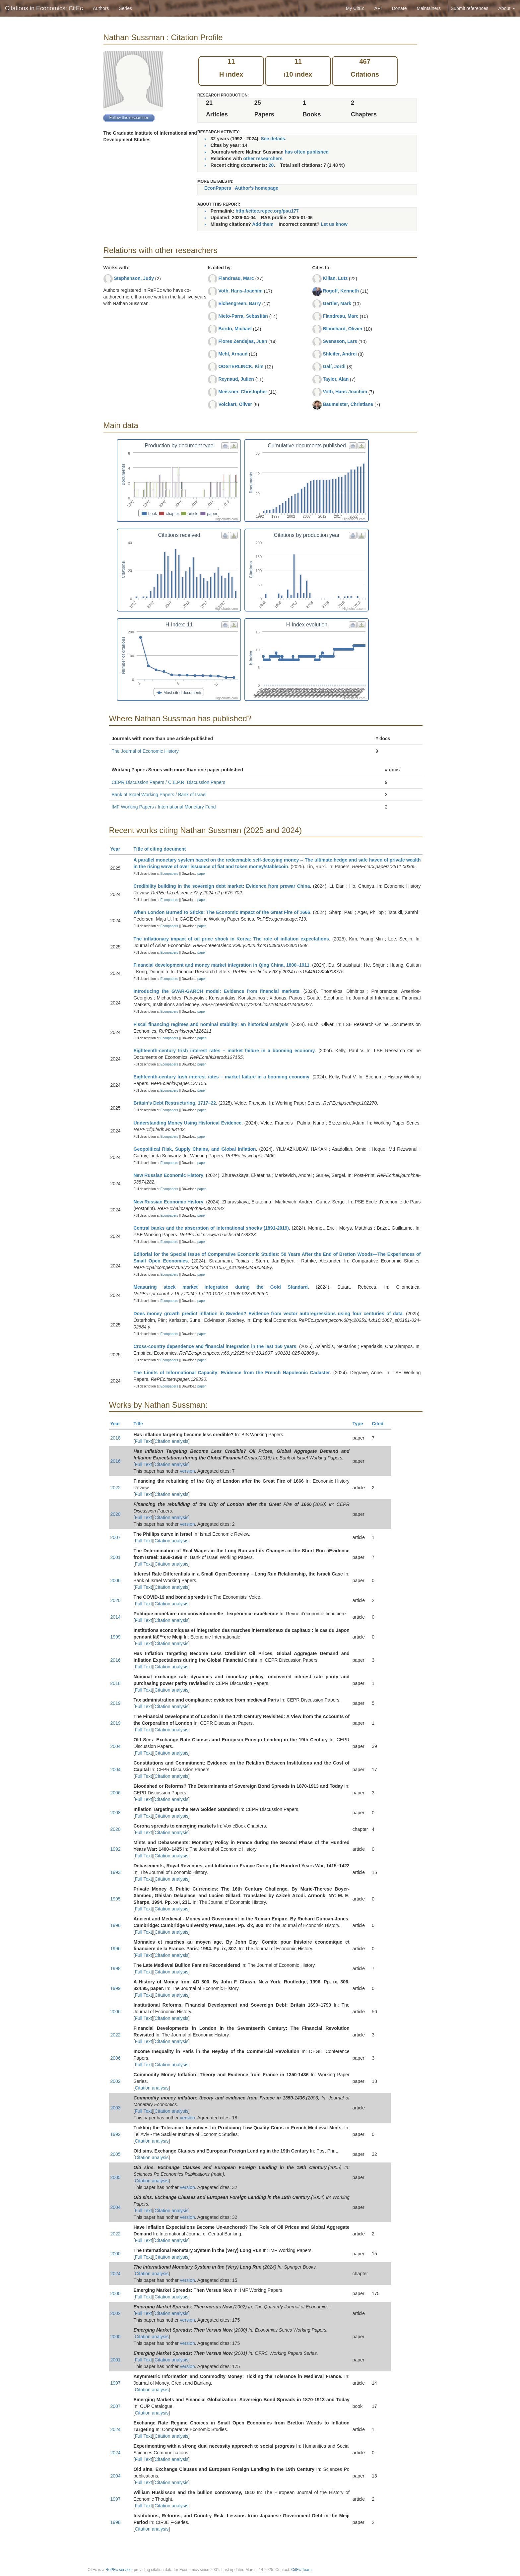  What do you see at coordinates (301, 2569) in the screenshot?
I see `CitEc Team` at bounding box center [301, 2569].